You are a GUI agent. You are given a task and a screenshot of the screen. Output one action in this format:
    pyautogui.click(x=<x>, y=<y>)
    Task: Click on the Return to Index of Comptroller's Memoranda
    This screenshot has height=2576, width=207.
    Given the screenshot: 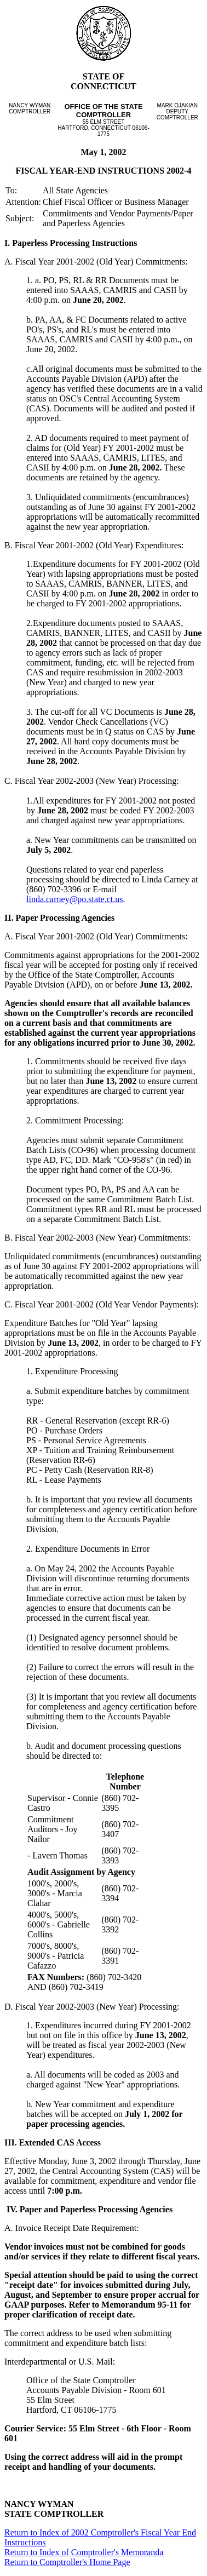 What is the action you would take?
    pyautogui.click(x=83, y=2552)
    